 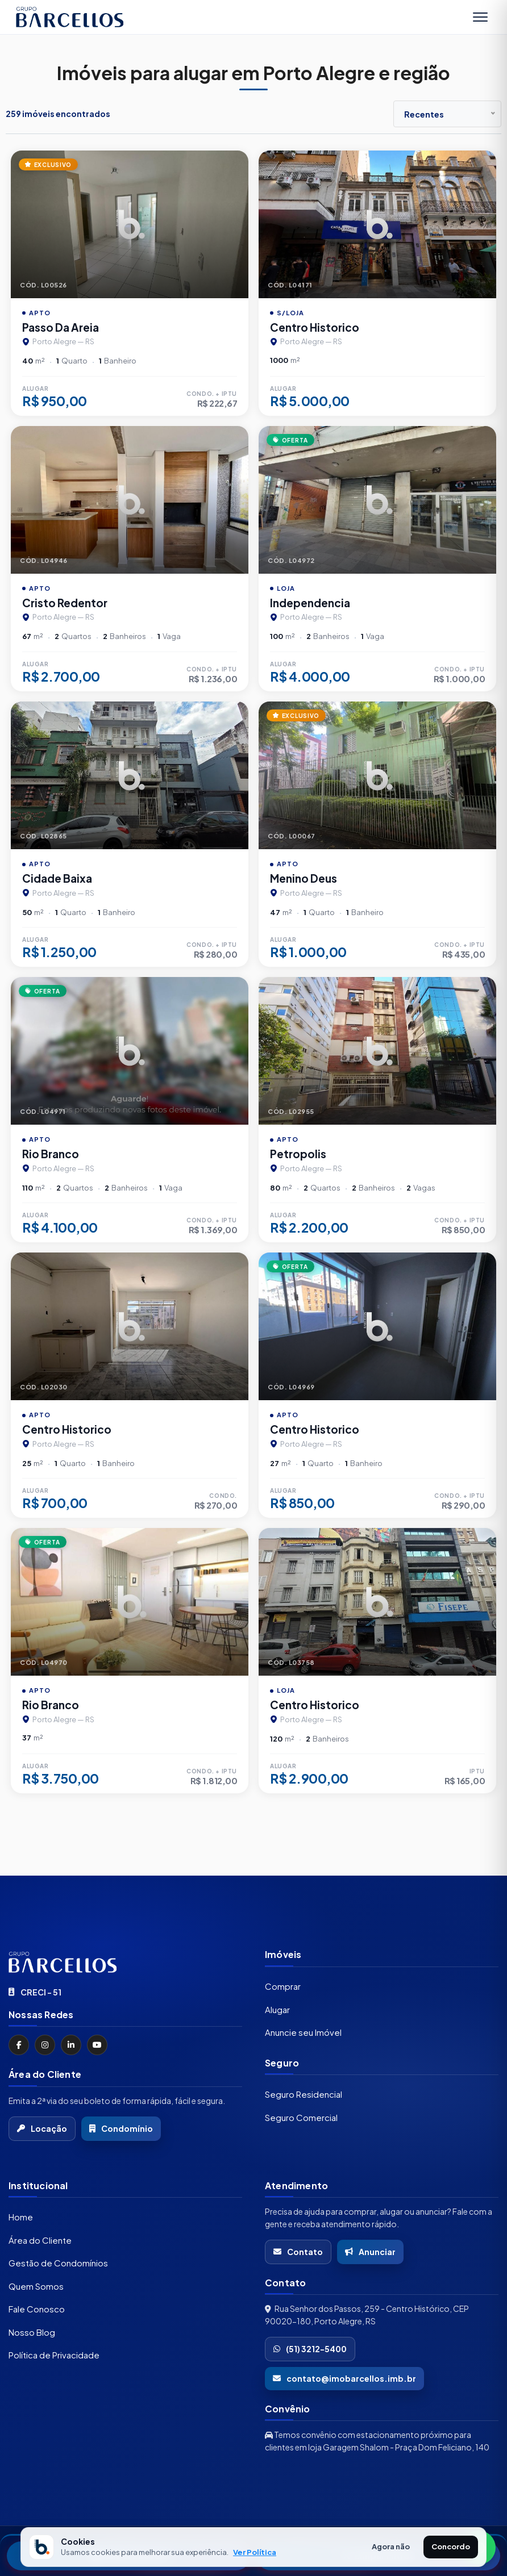 I want to click on Rio Branco, so click(x=50, y=1153).